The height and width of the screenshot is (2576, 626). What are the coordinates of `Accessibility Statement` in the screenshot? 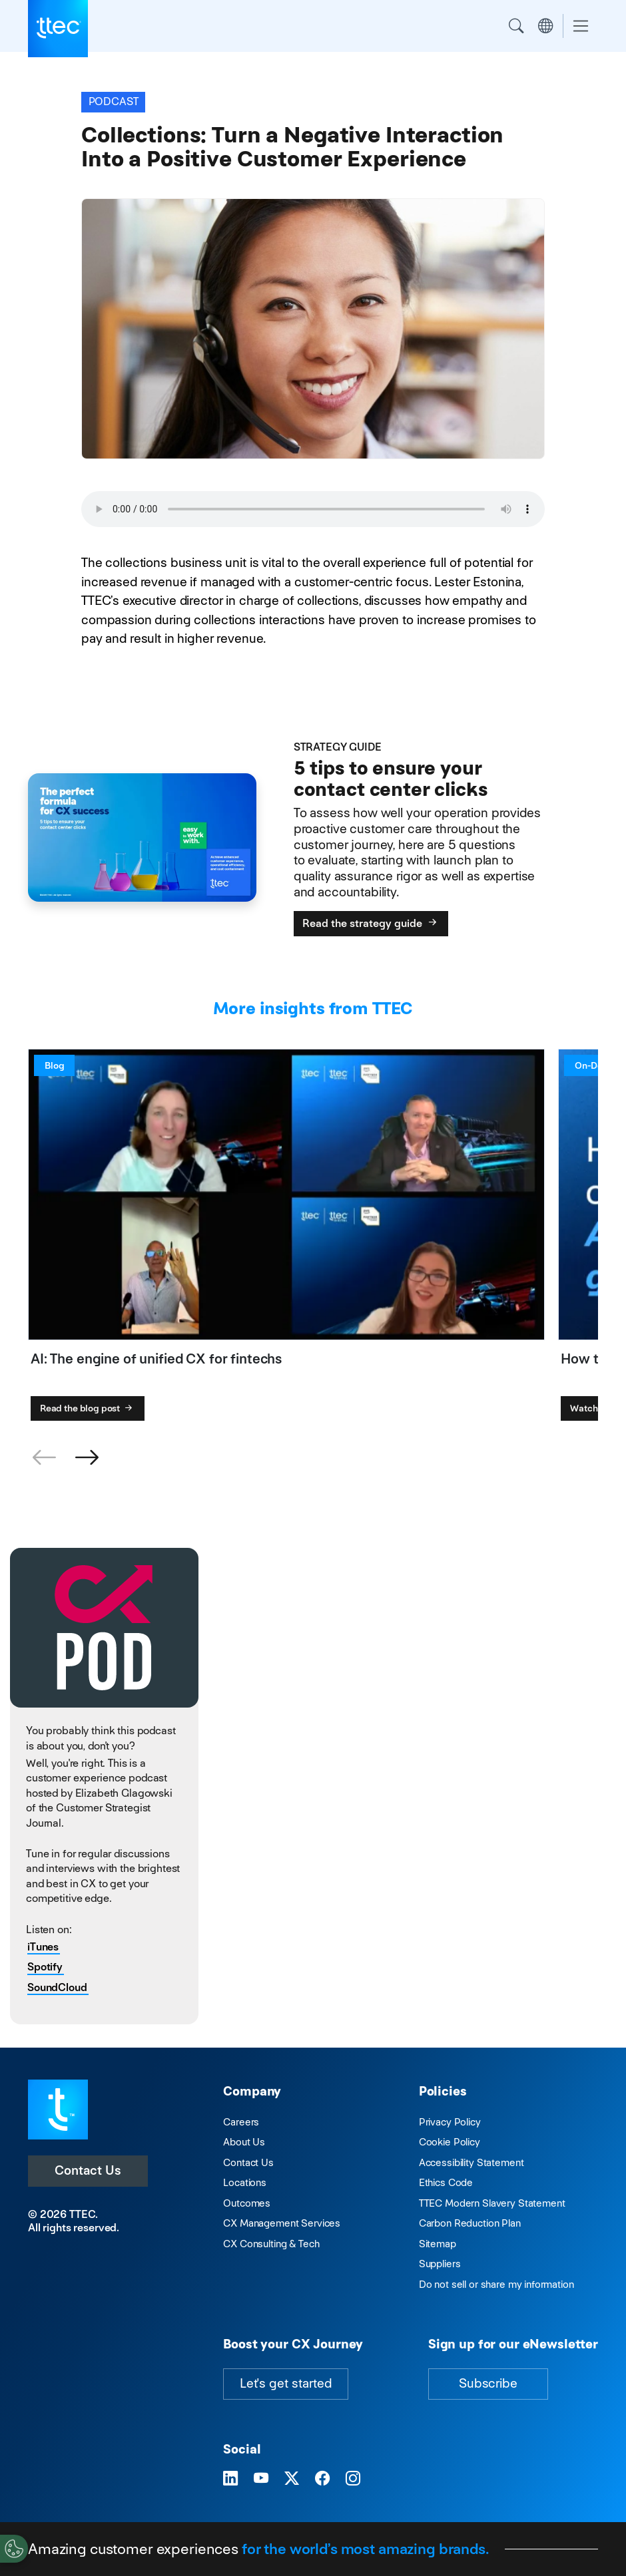 It's located at (471, 2162).